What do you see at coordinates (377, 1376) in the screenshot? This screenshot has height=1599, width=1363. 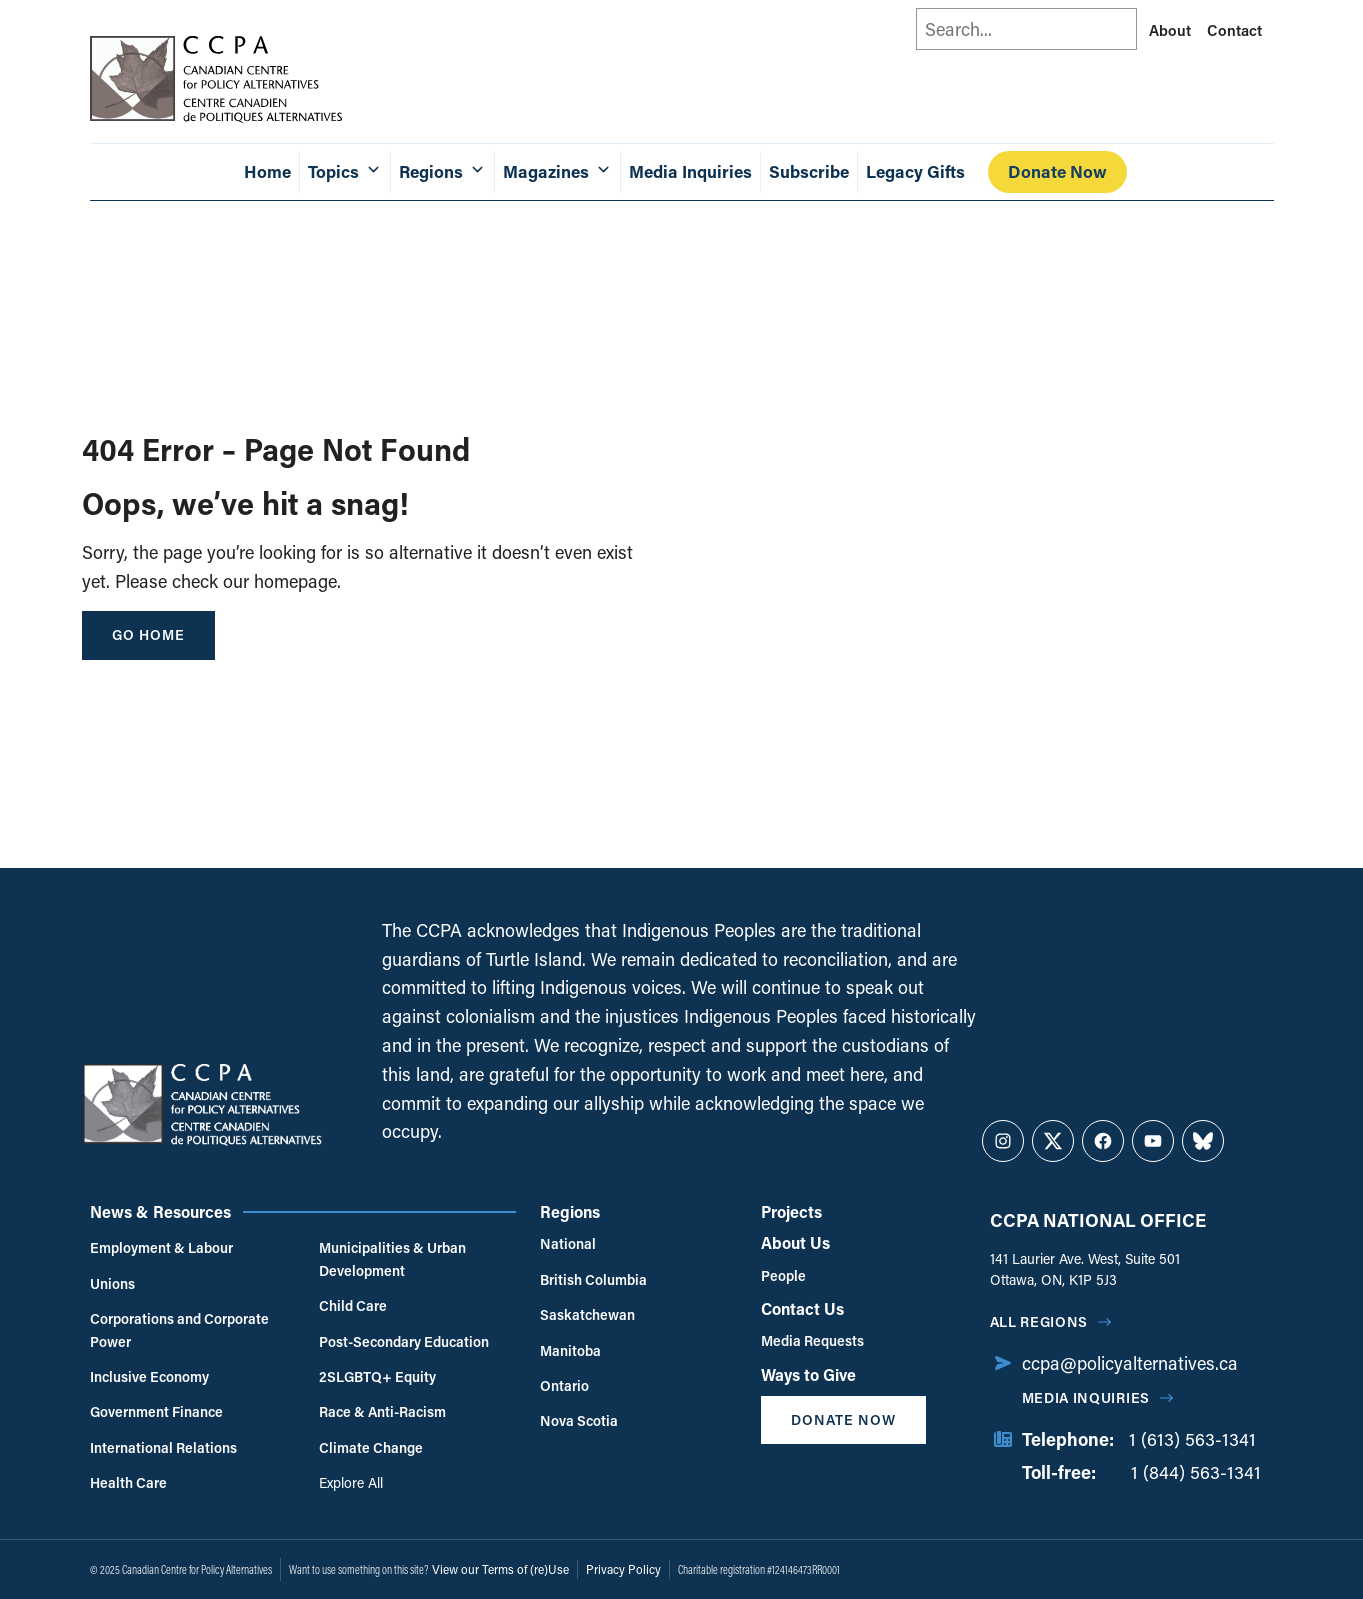 I see `2SLGBTQ+ Equity` at bounding box center [377, 1376].